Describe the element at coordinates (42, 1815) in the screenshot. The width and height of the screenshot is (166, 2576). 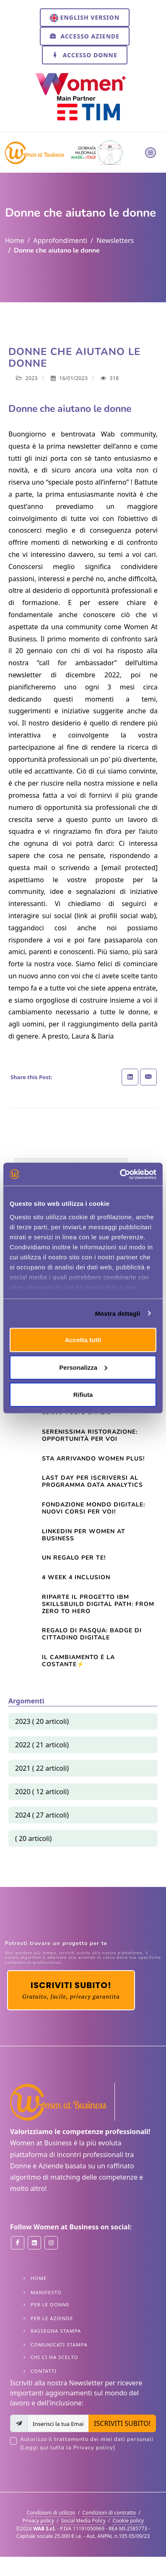
I see `2024 ( 27 articoli)` at that location.